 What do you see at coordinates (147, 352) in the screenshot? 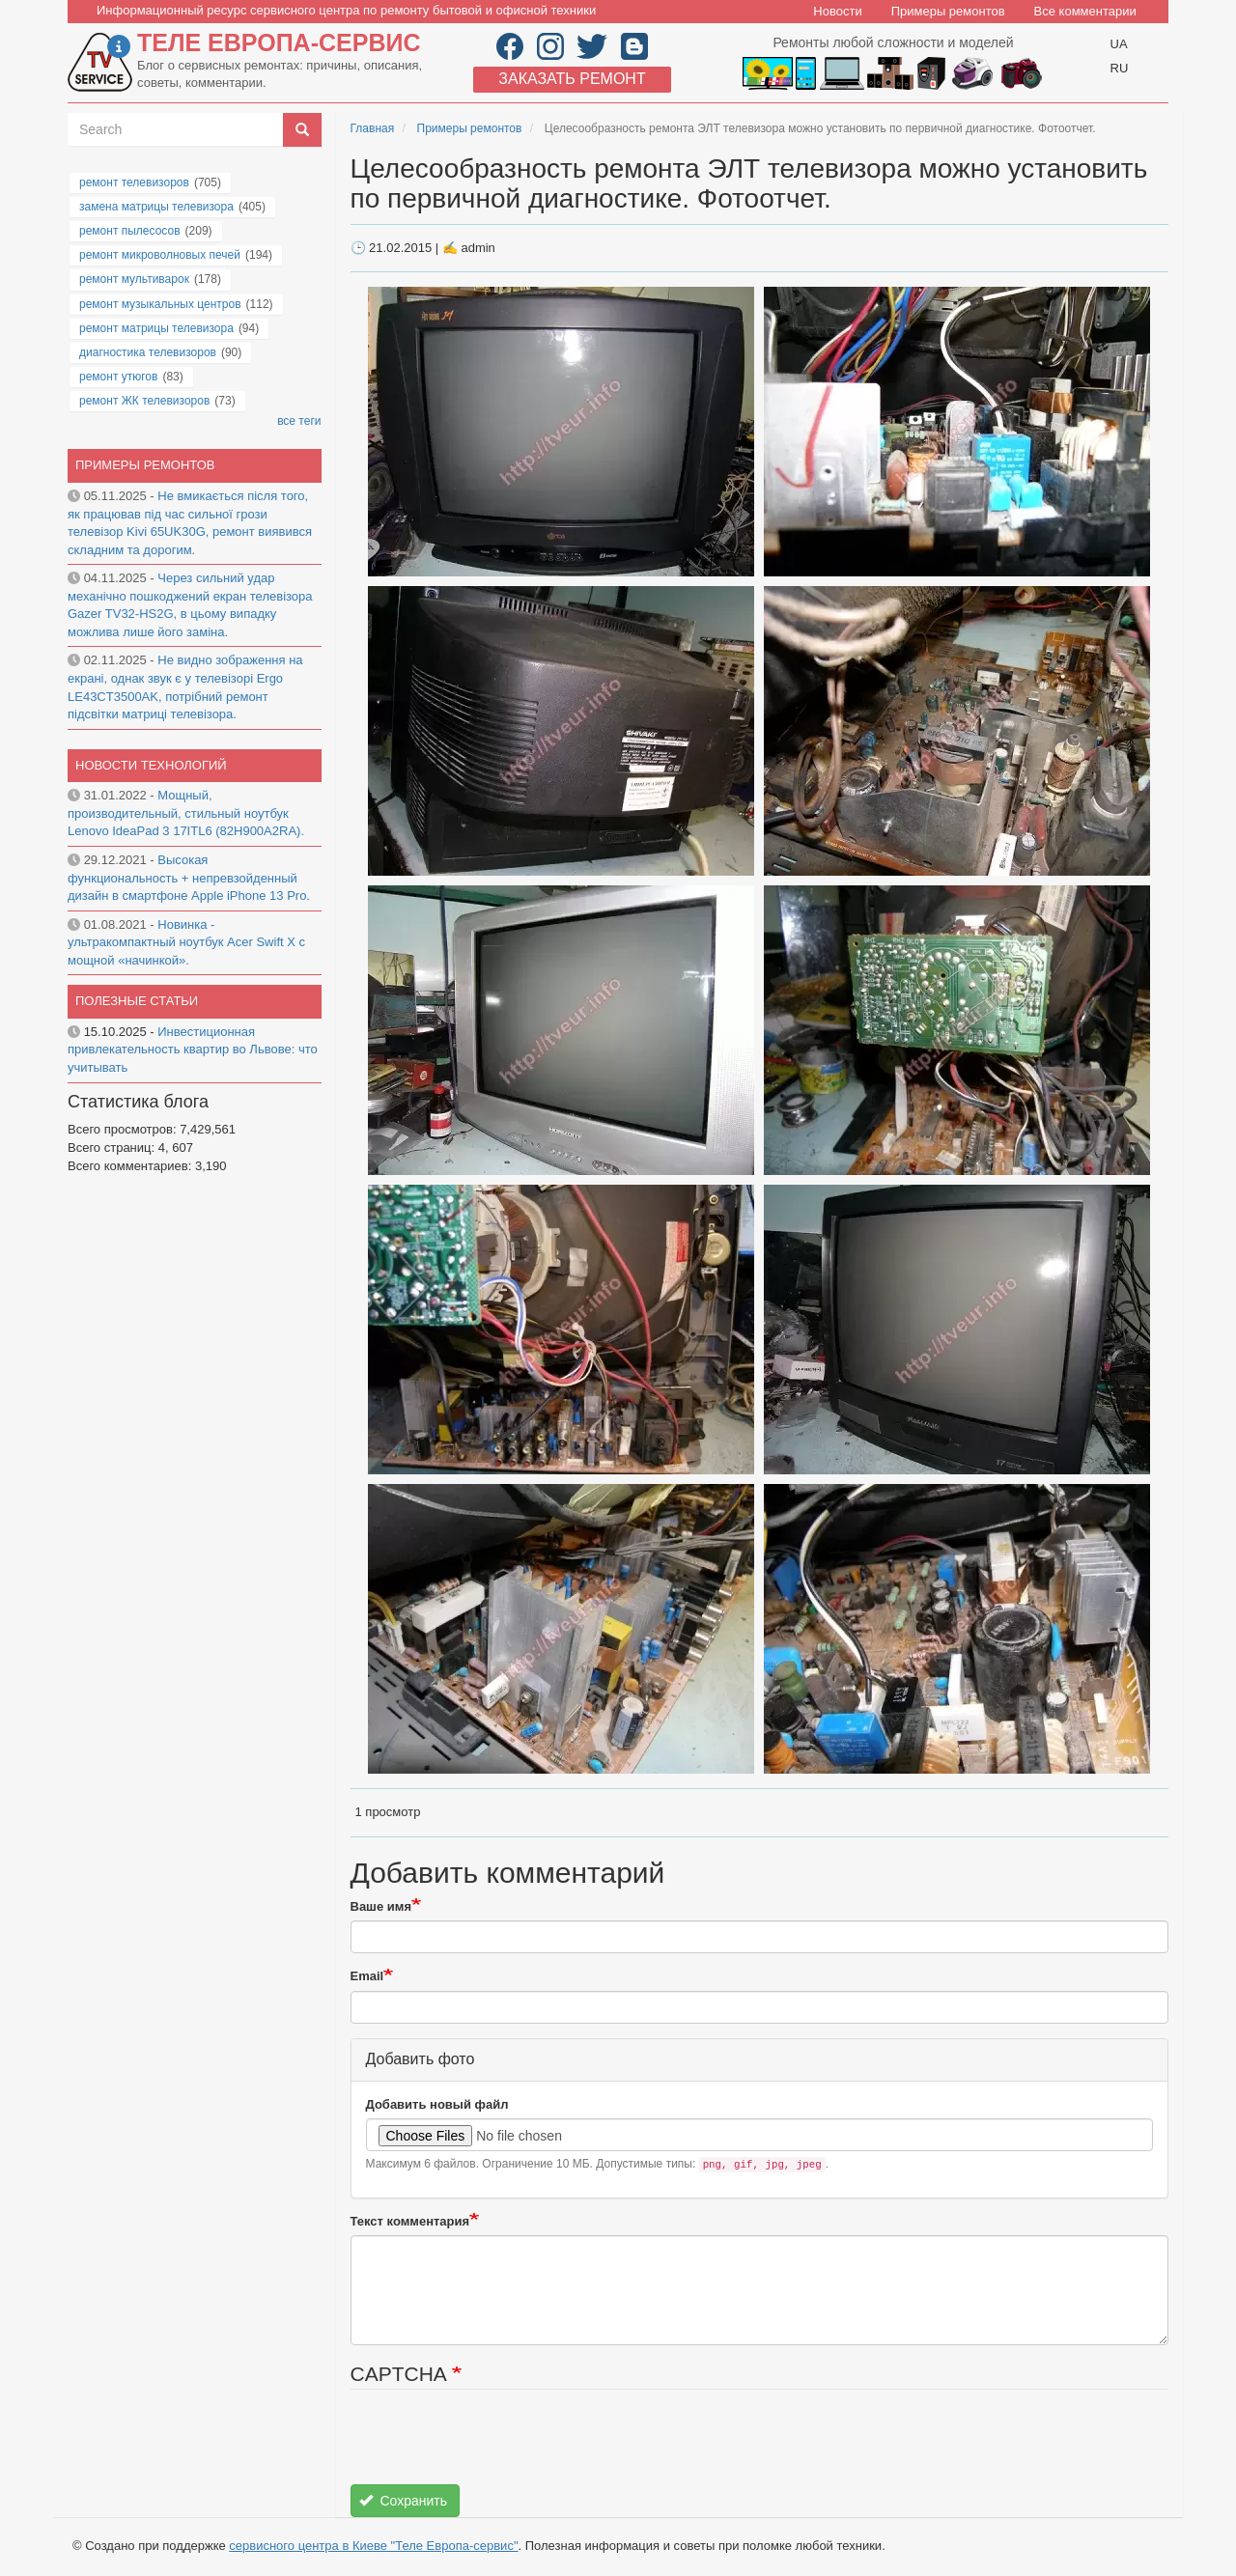
I see `диагностика телевизоров` at bounding box center [147, 352].